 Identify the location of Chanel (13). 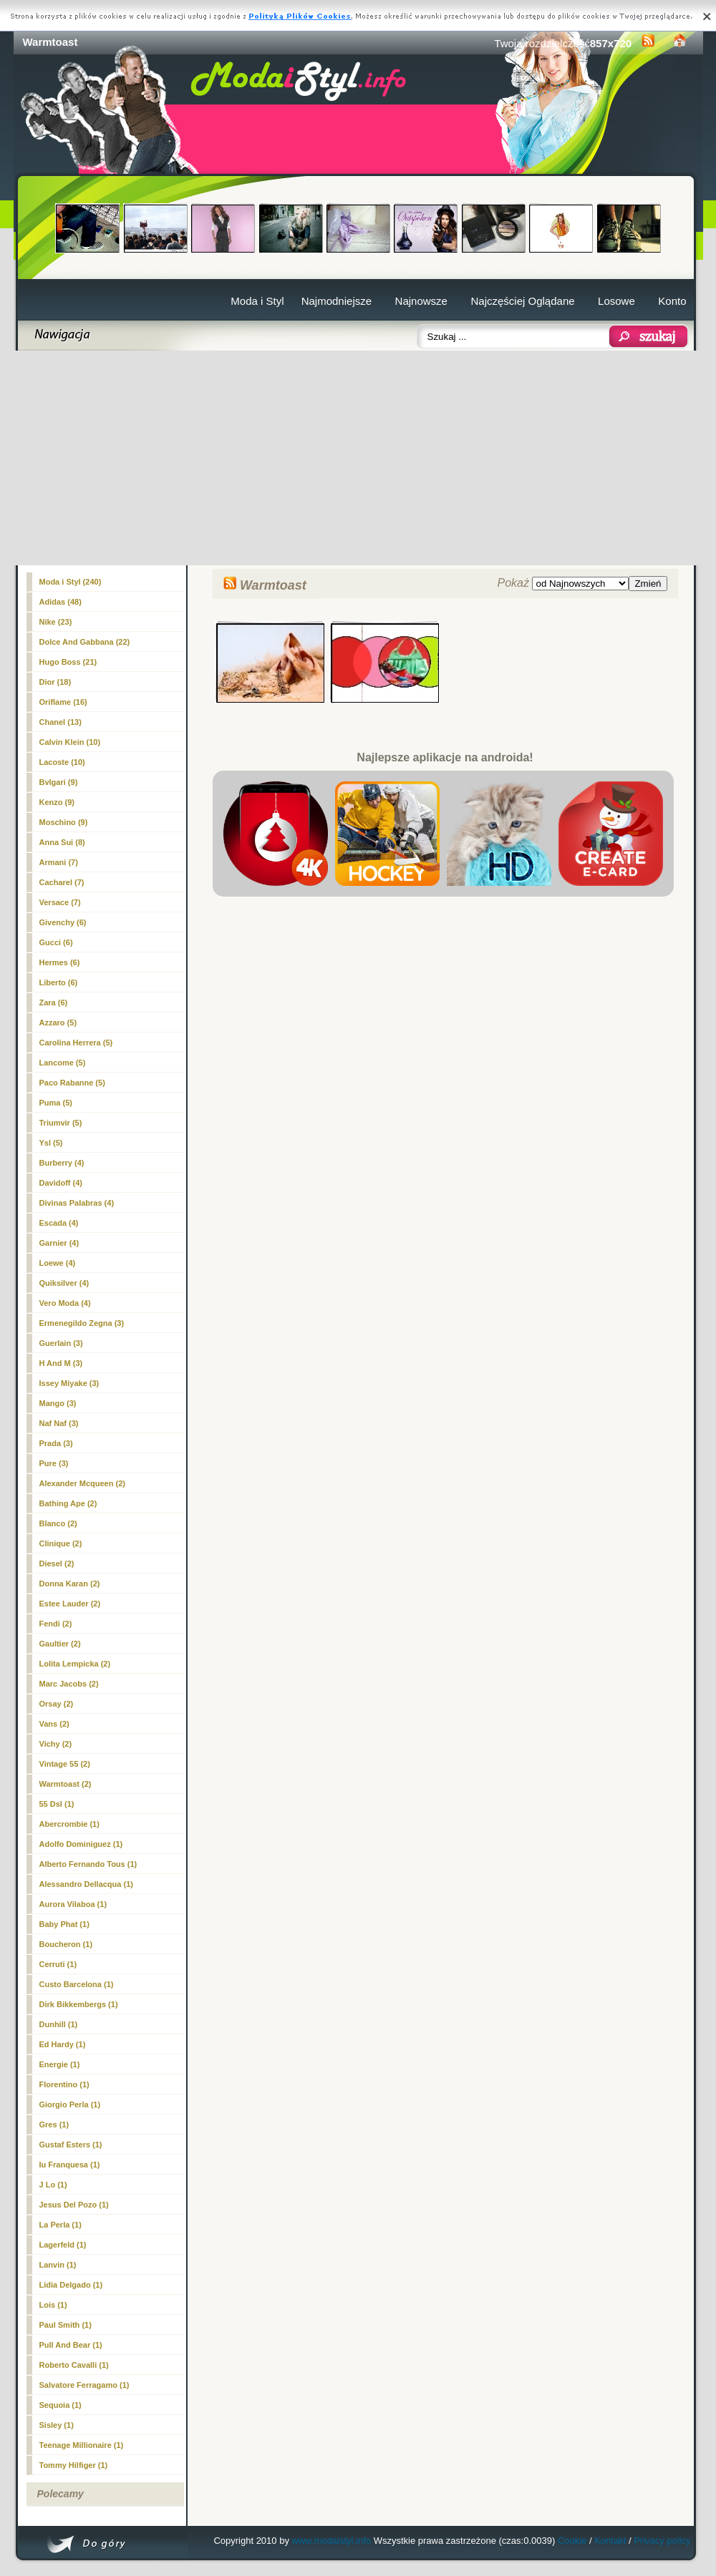
(60, 722).